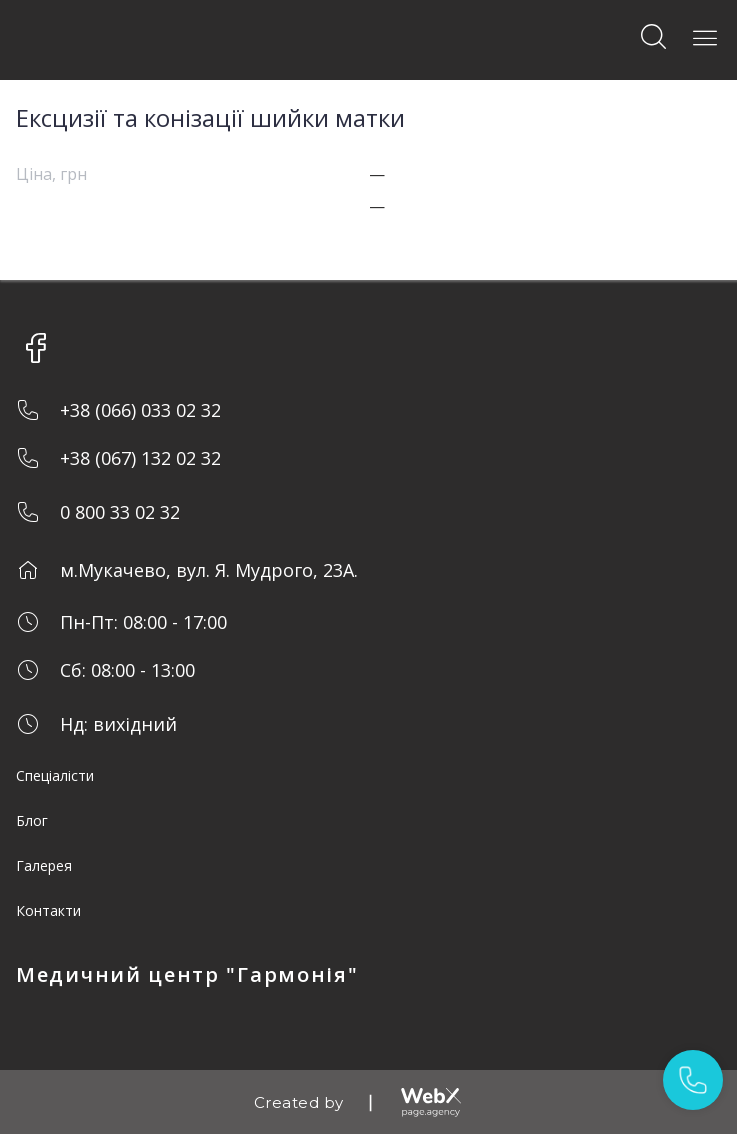 This screenshot has height=1134, width=737. I want to click on +38 (066) 033 02 32, so click(140, 410).